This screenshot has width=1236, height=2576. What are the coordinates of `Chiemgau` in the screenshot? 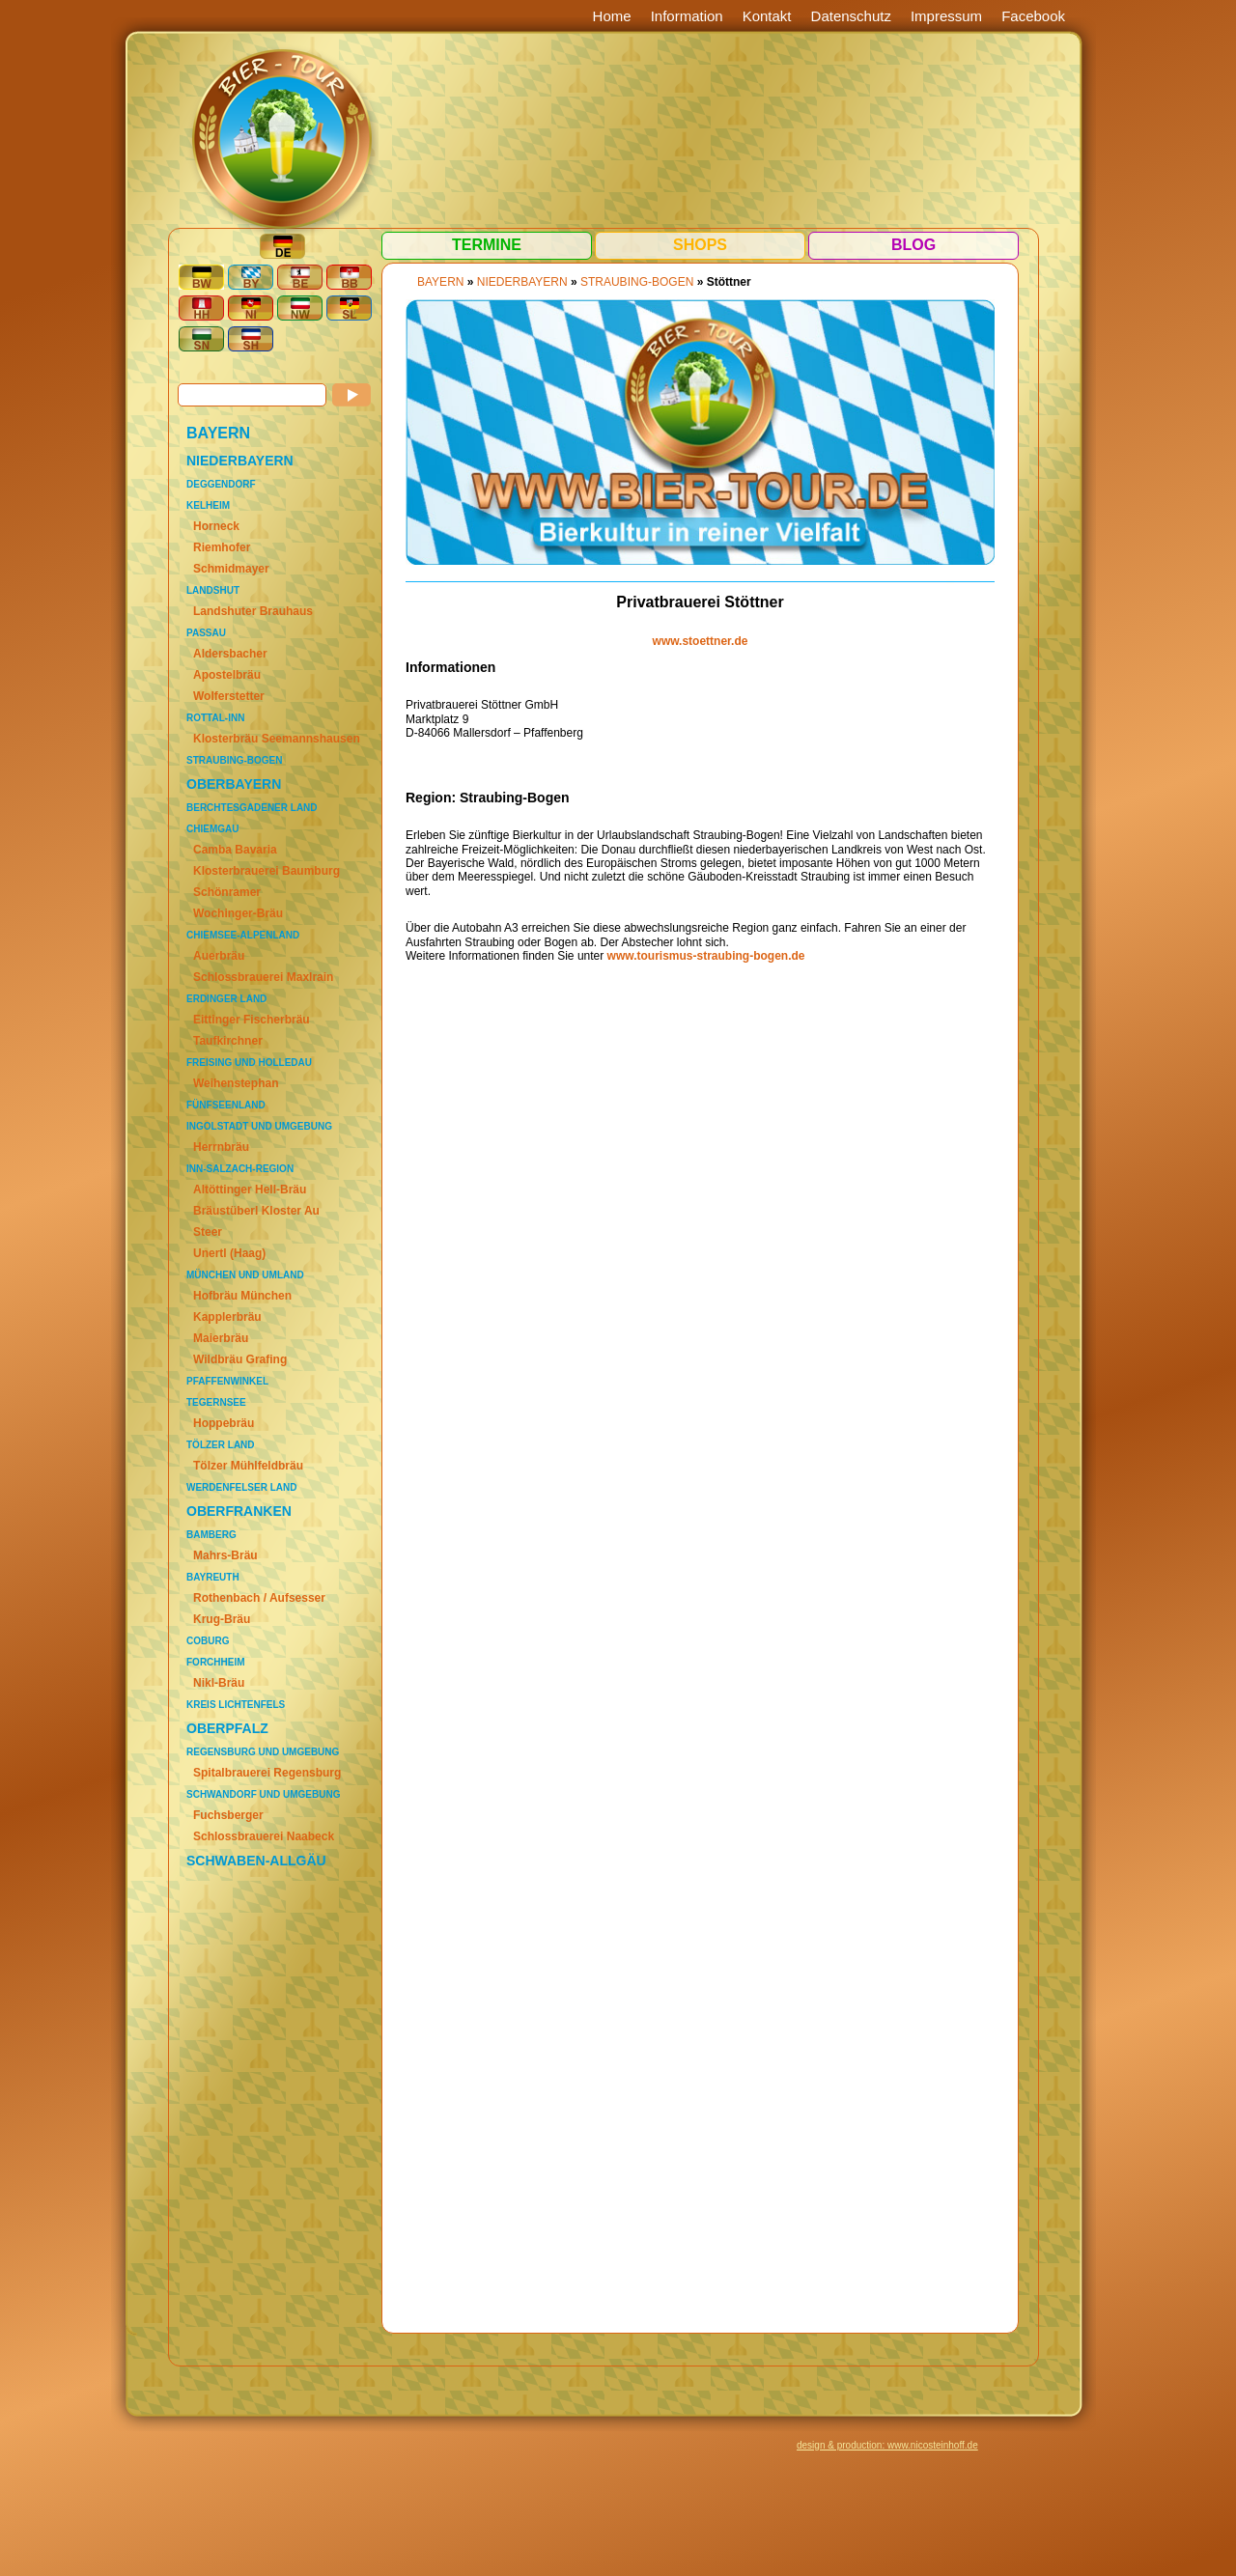 It's located at (212, 829).